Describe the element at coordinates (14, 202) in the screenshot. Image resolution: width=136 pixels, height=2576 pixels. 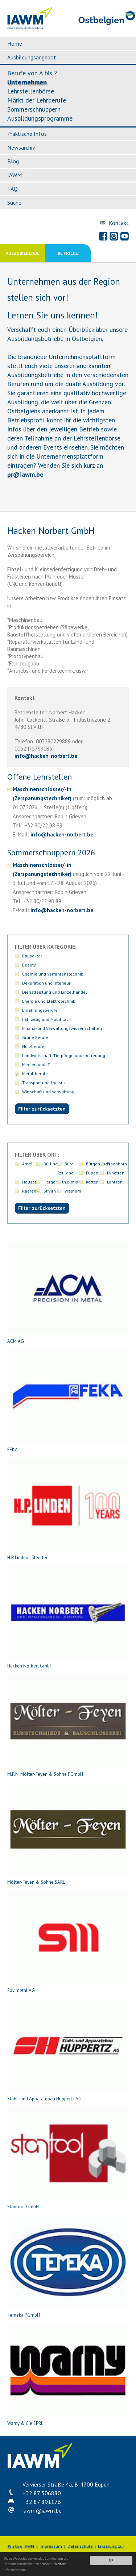
I see `Suche` at that location.